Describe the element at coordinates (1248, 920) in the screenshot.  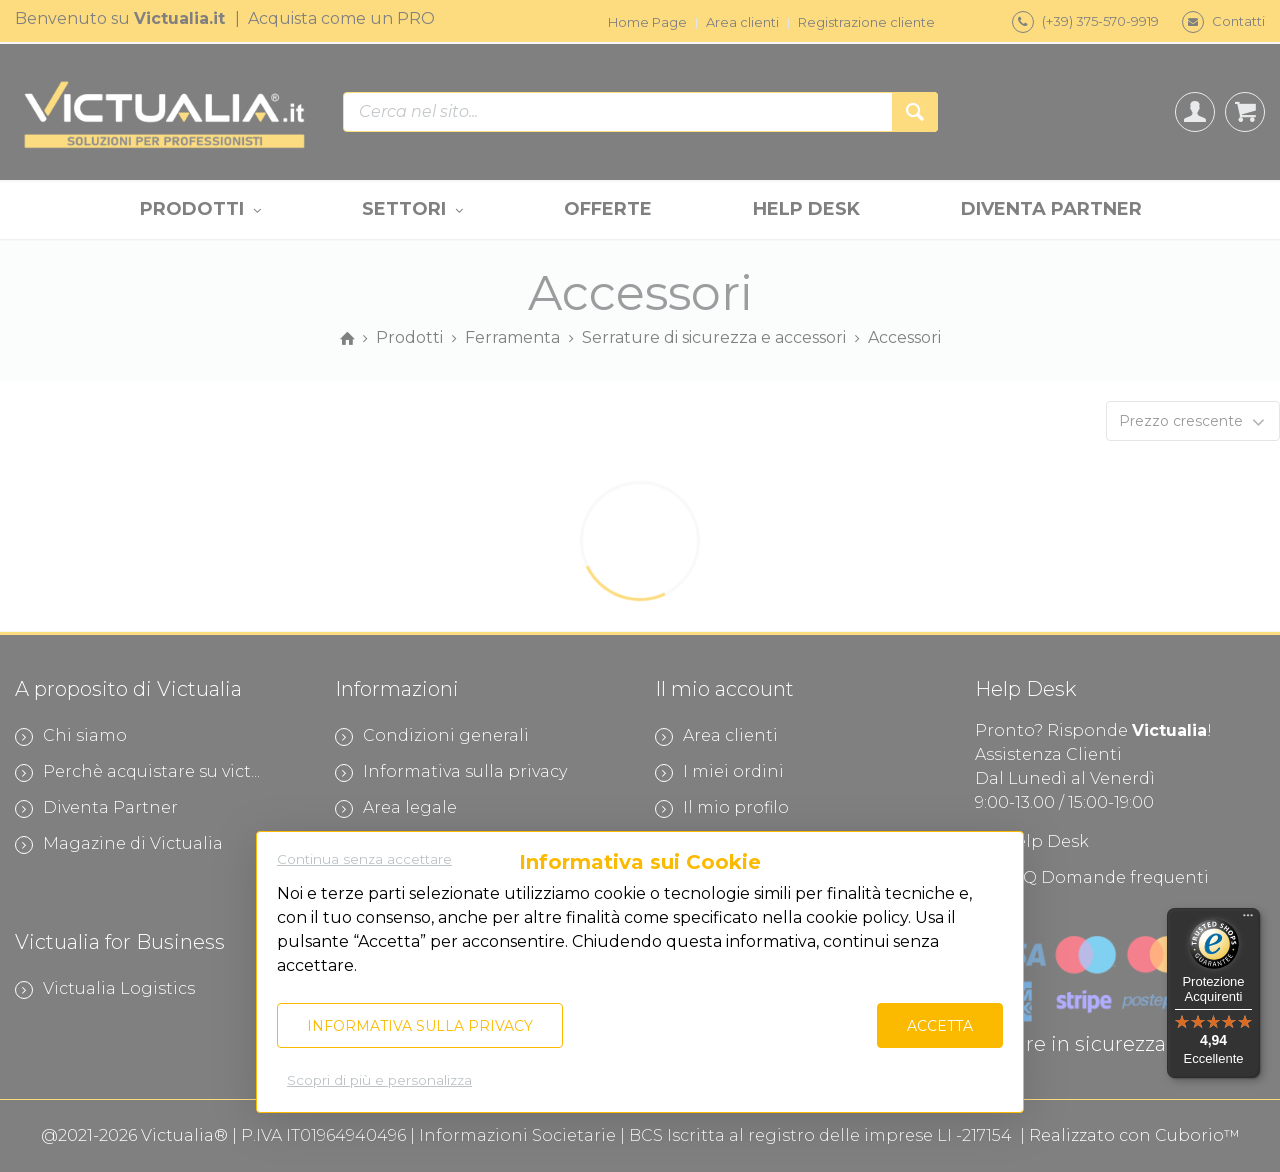
I see `[Menu]` at that location.